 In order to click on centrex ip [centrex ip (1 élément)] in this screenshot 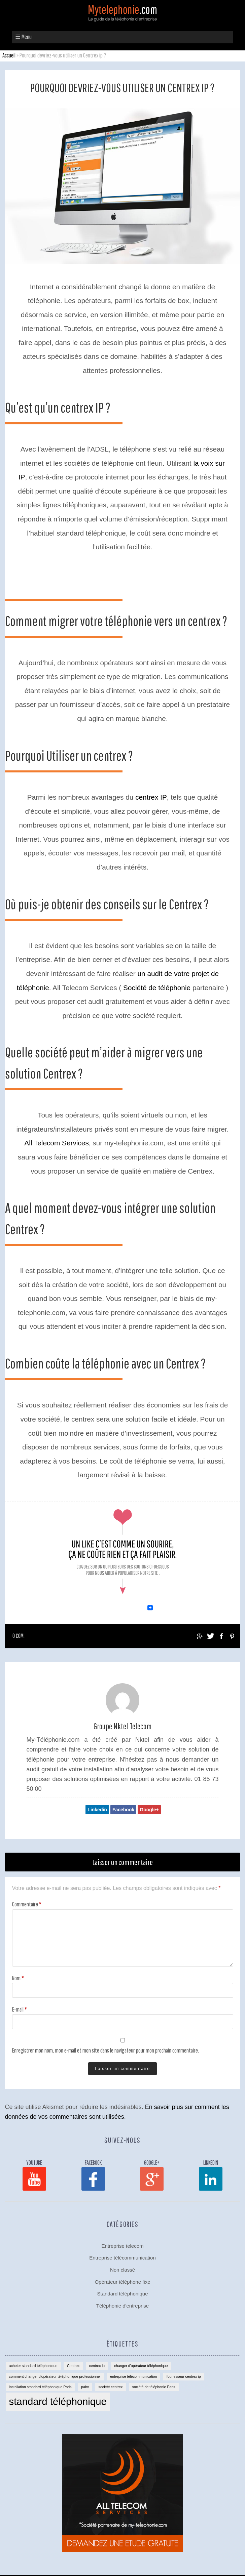, I will do `click(97, 2366)`.